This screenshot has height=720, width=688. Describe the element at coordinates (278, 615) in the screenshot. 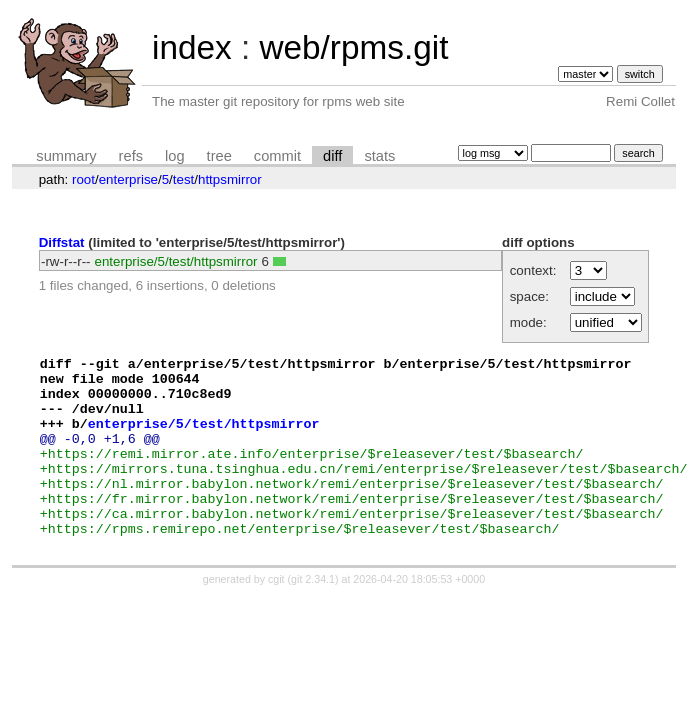

I see `cgit` at that location.